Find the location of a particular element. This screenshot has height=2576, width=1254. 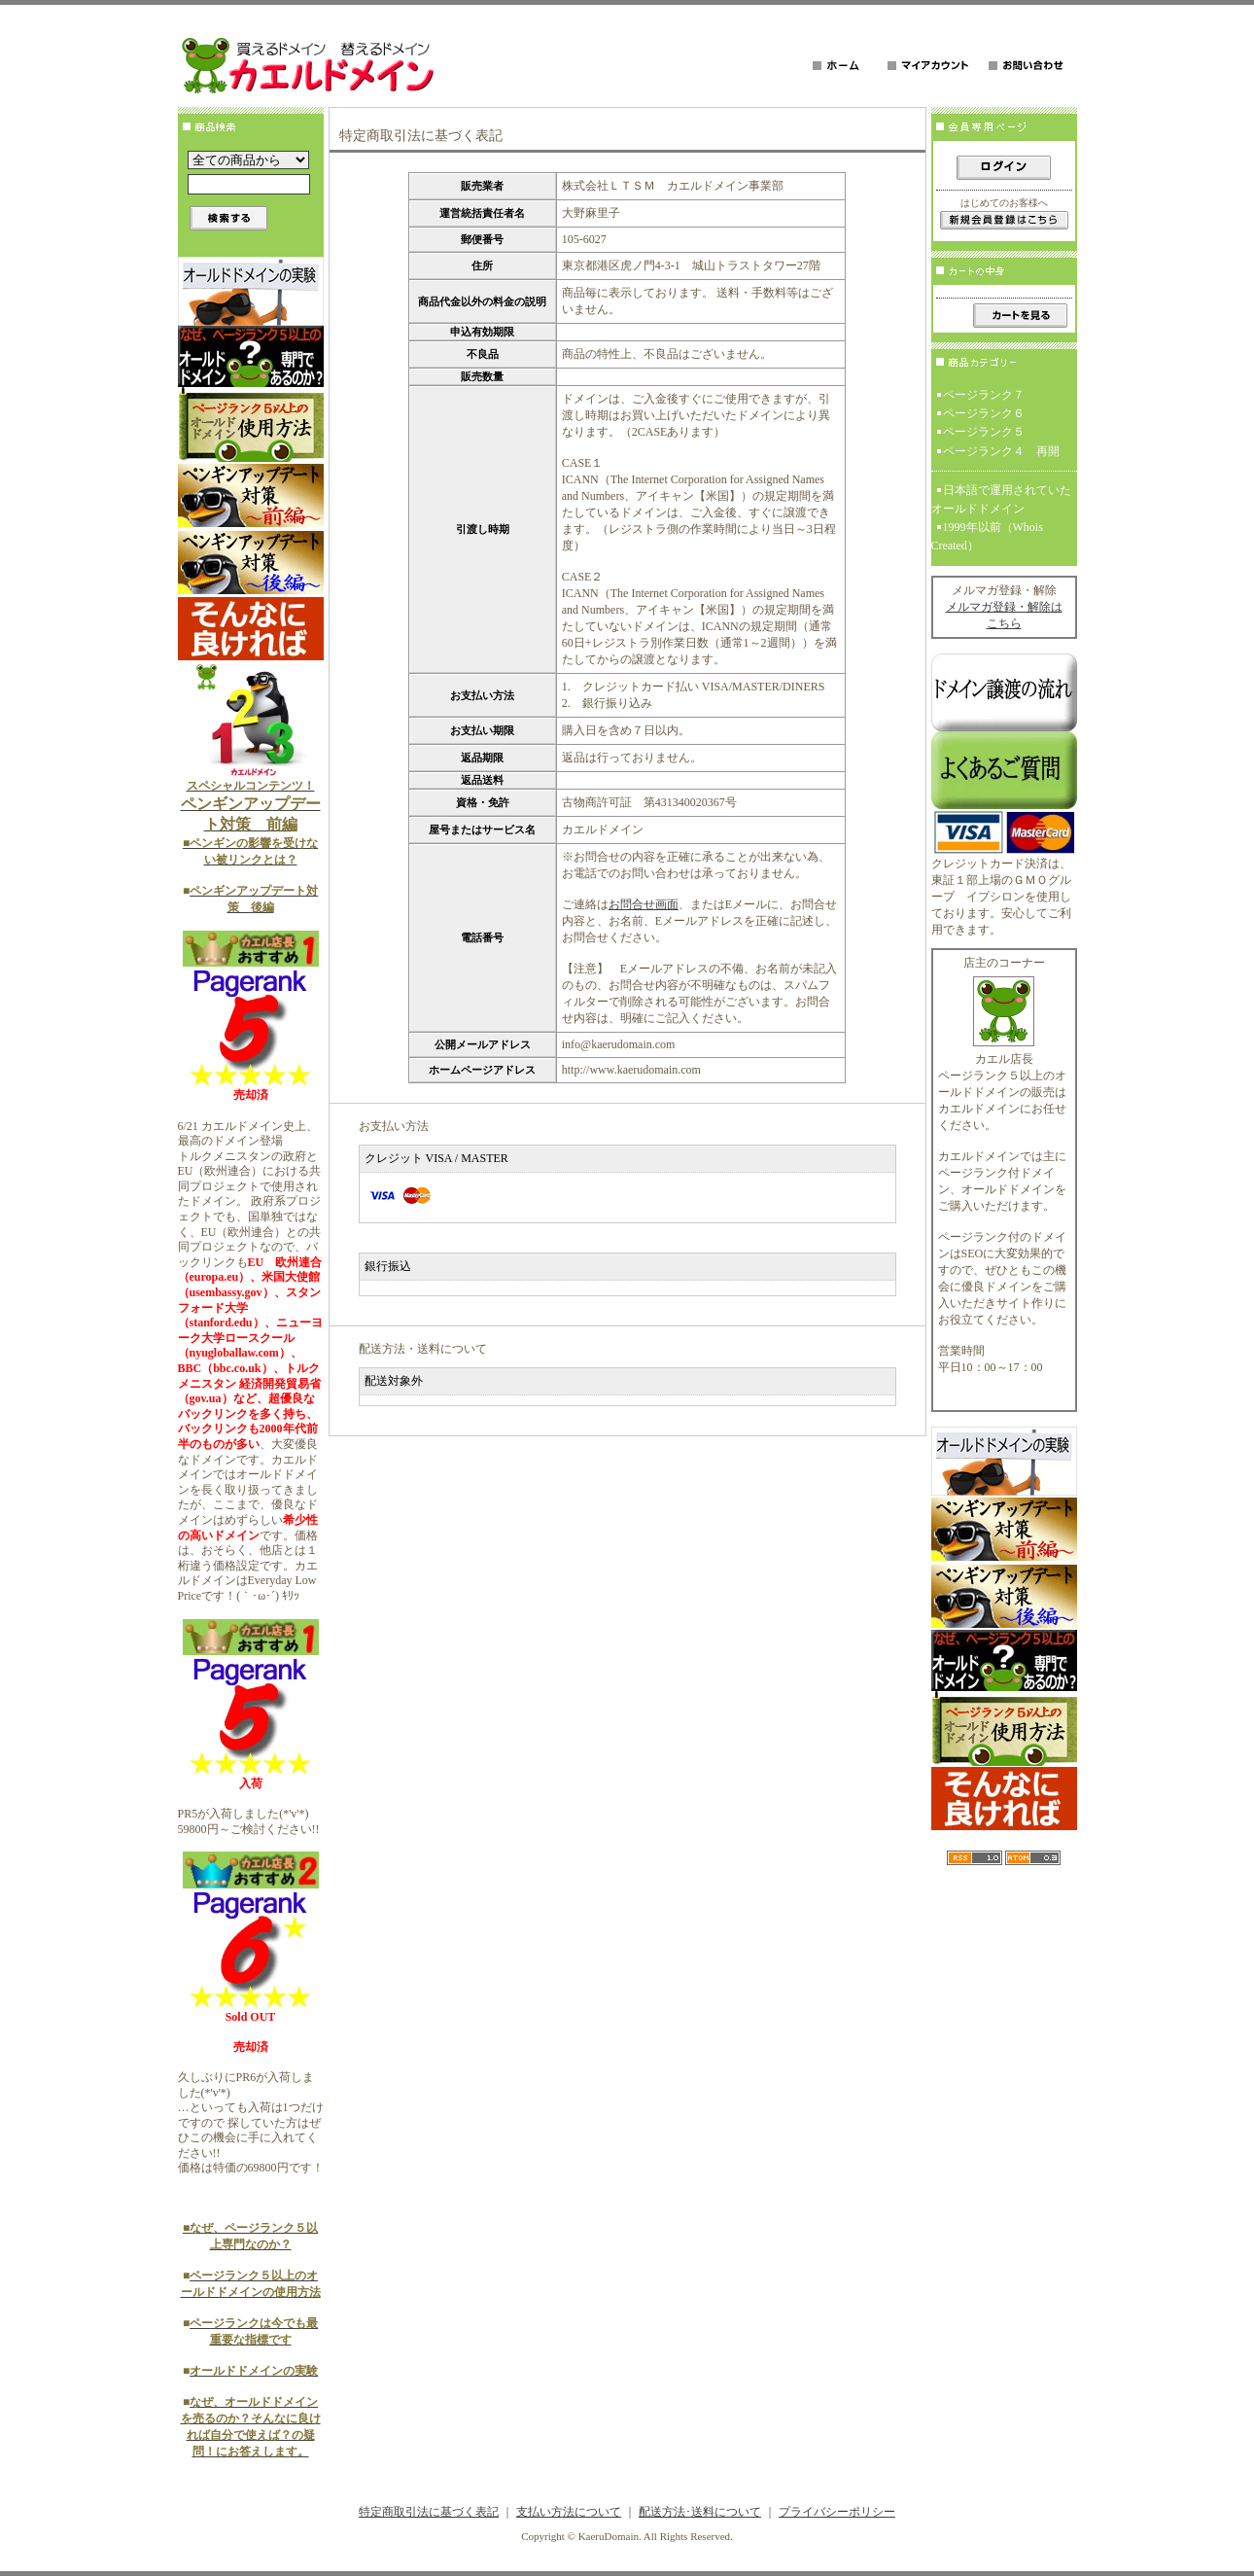

お問合せ画面 is located at coordinates (644, 904).